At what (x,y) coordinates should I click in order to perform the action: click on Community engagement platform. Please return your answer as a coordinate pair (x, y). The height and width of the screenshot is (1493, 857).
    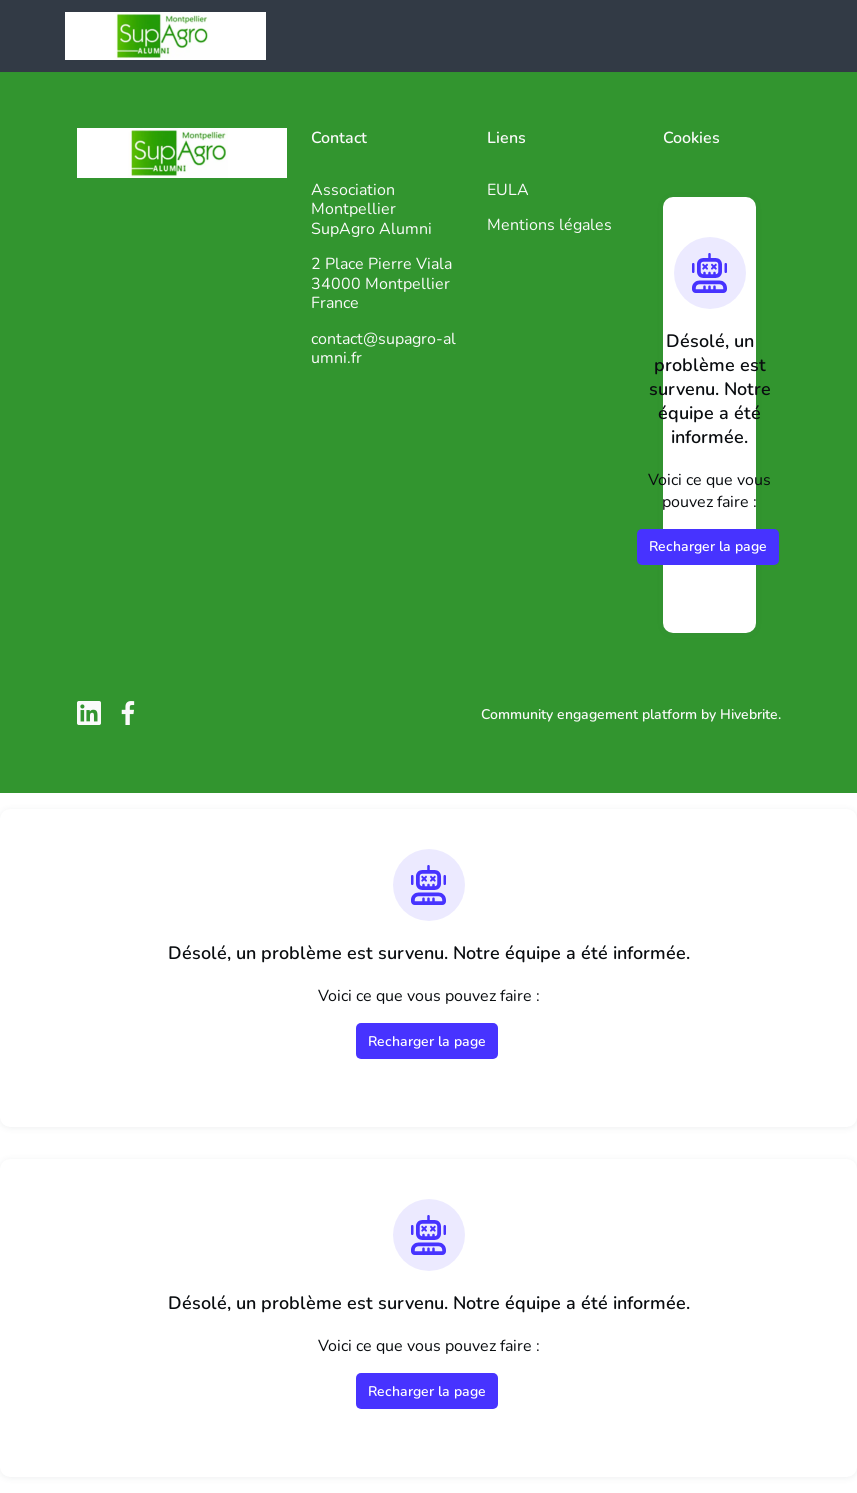
    Looking at the image, I should click on (589, 714).